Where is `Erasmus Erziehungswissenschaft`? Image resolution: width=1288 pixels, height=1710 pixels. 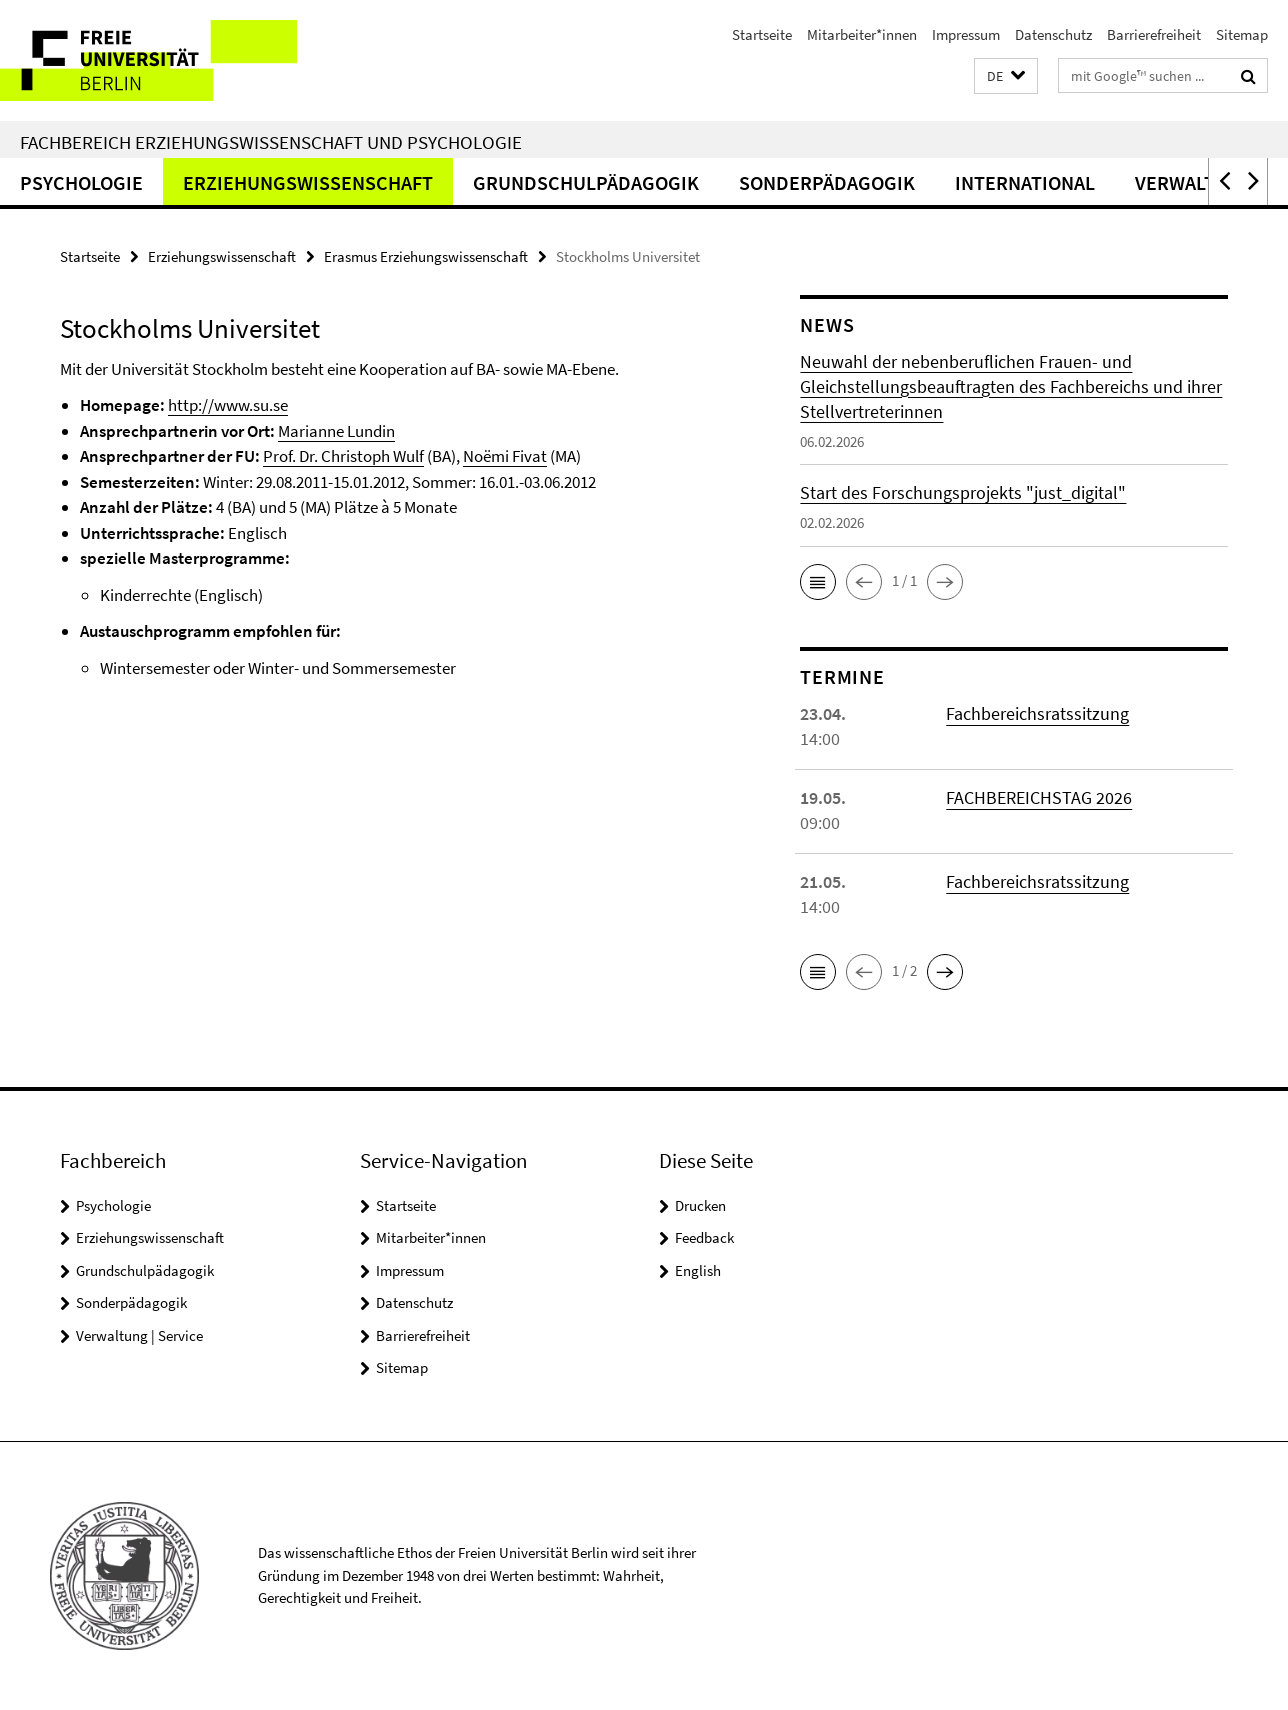 Erasmus Erziehungswissenschaft is located at coordinates (426, 256).